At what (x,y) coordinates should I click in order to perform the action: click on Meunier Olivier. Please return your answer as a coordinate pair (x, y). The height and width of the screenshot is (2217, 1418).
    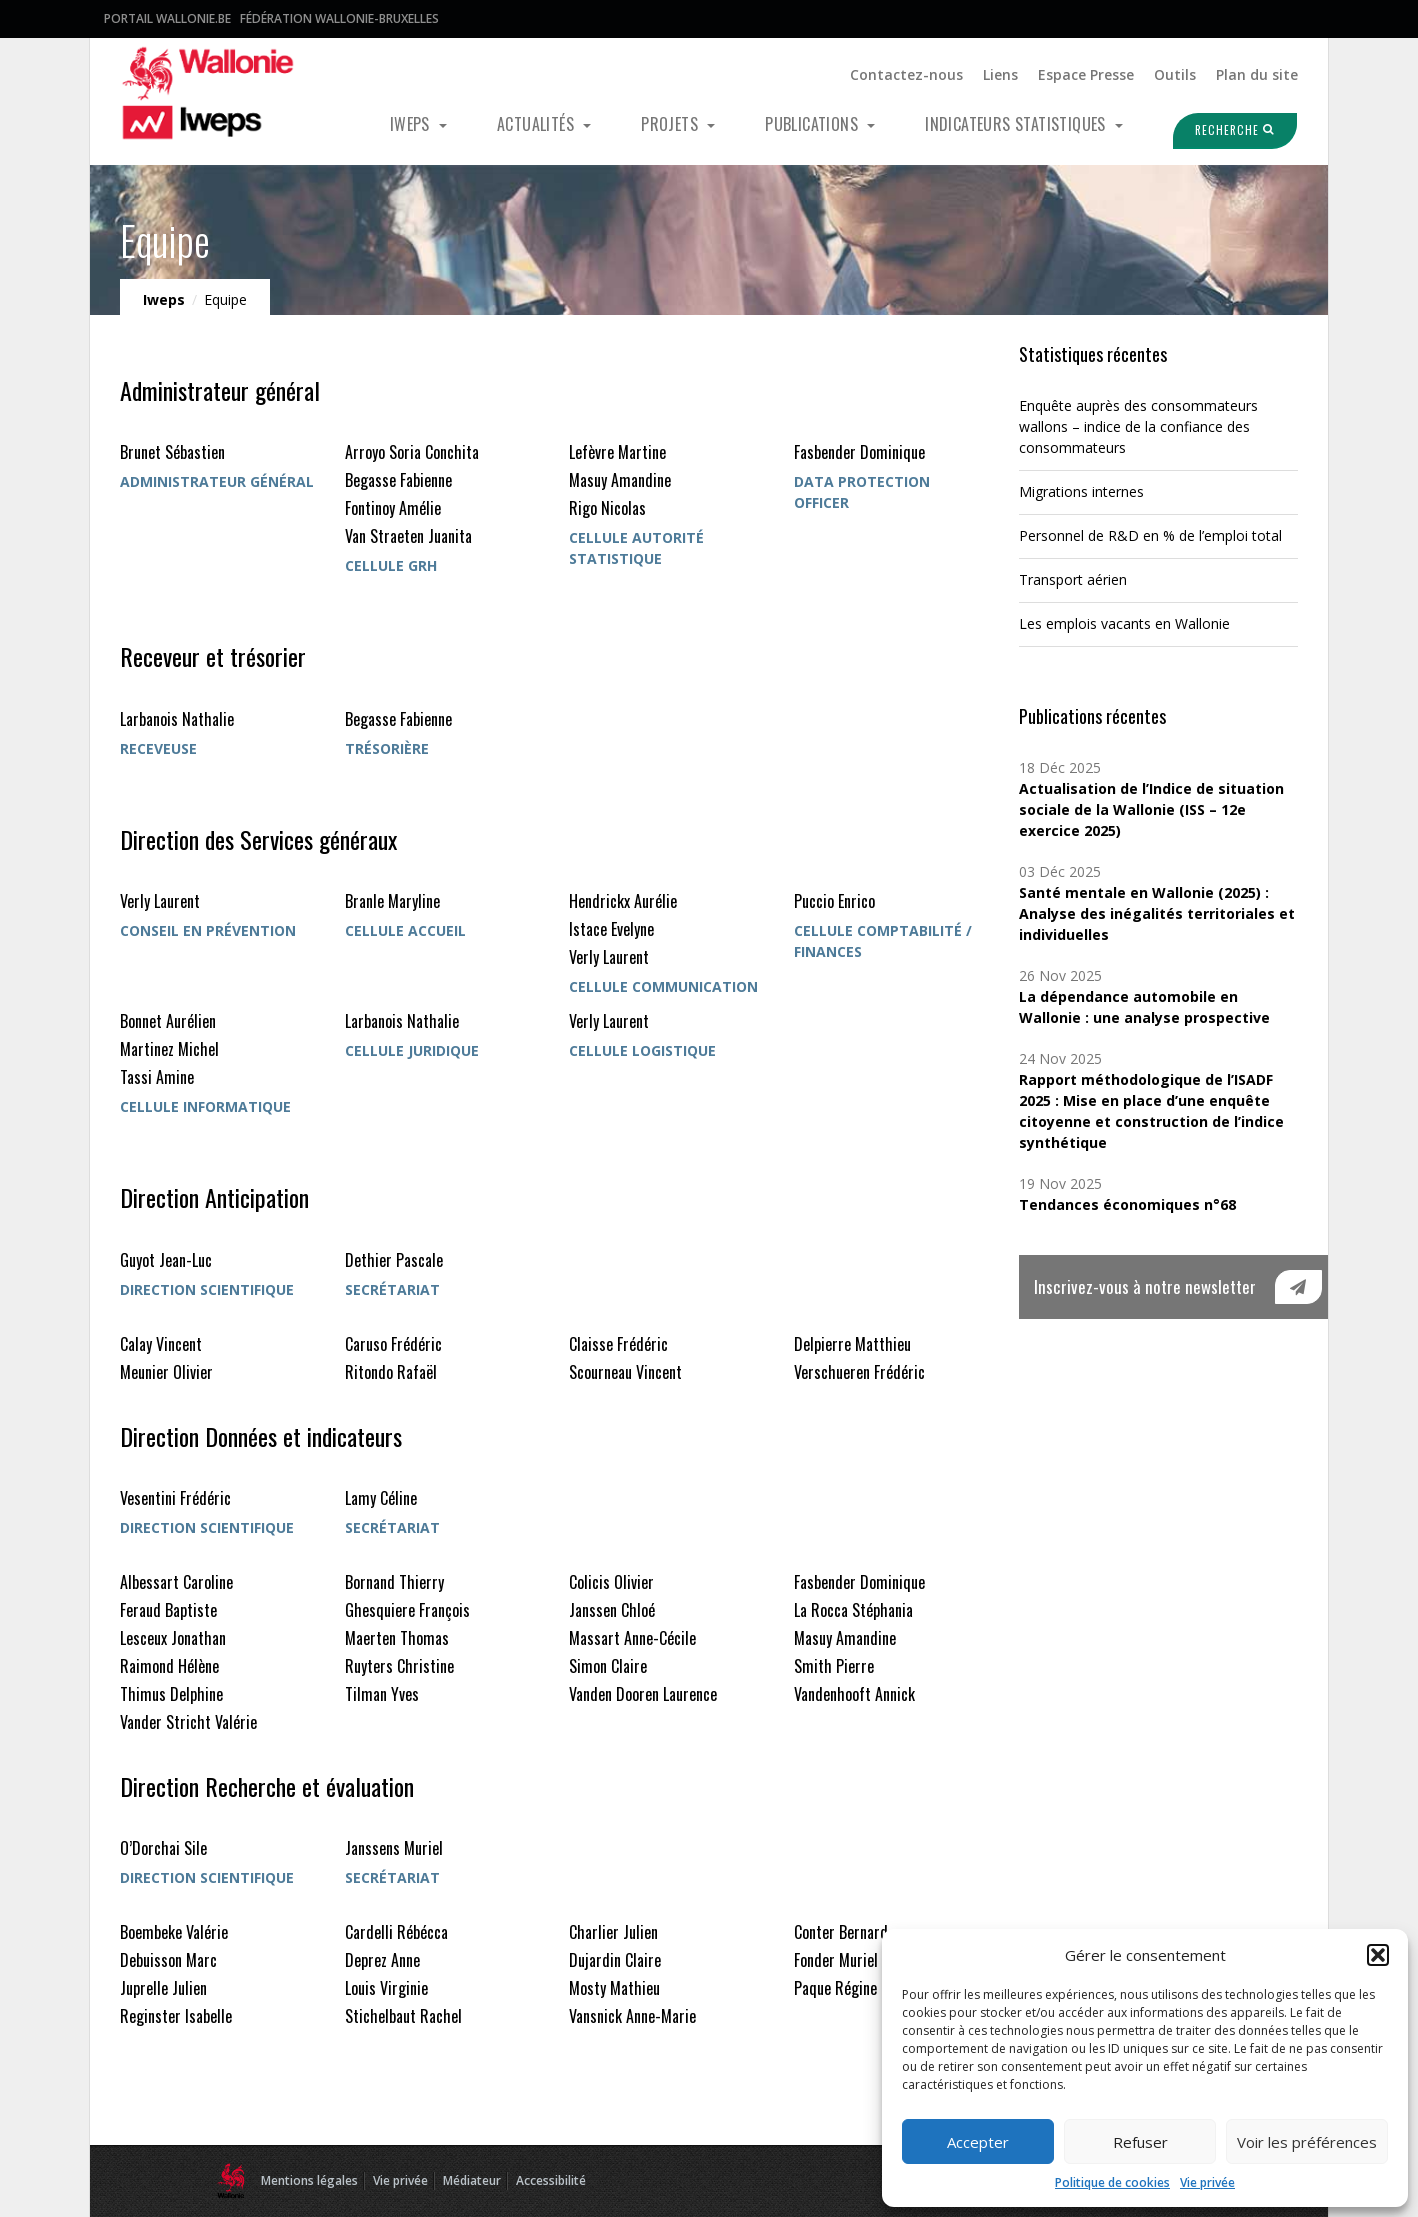
    Looking at the image, I should click on (166, 1372).